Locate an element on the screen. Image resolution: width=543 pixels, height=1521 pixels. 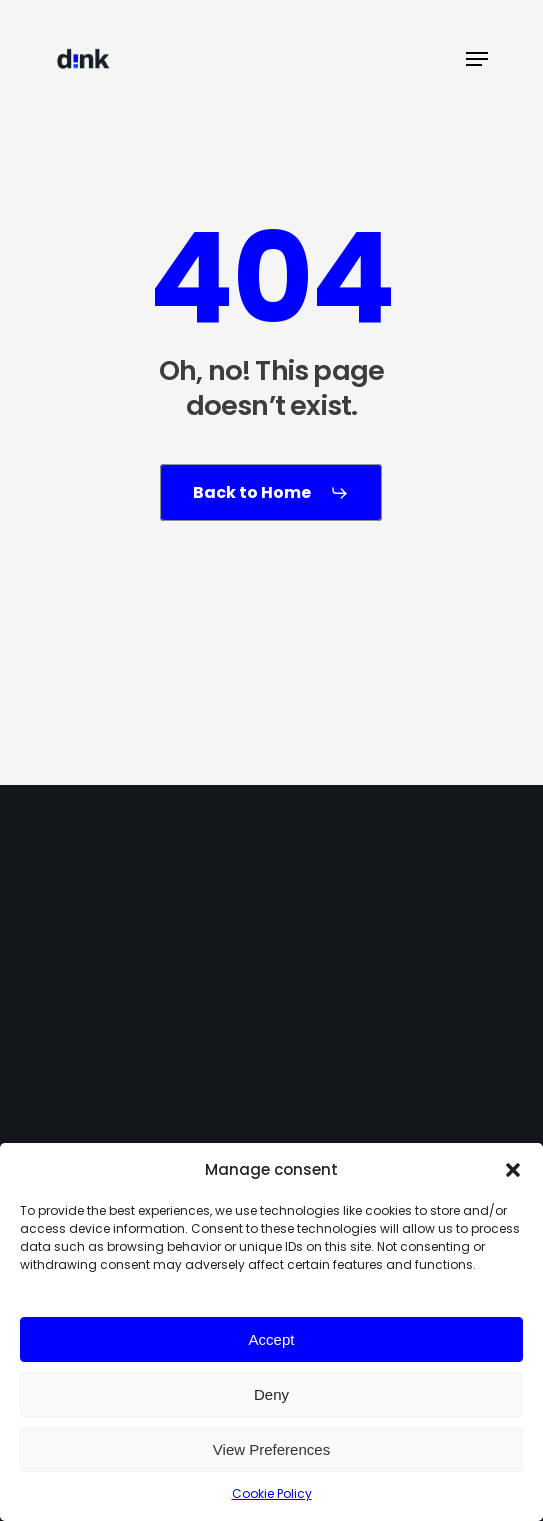
Cookie Policy is located at coordinates (272, 1493).